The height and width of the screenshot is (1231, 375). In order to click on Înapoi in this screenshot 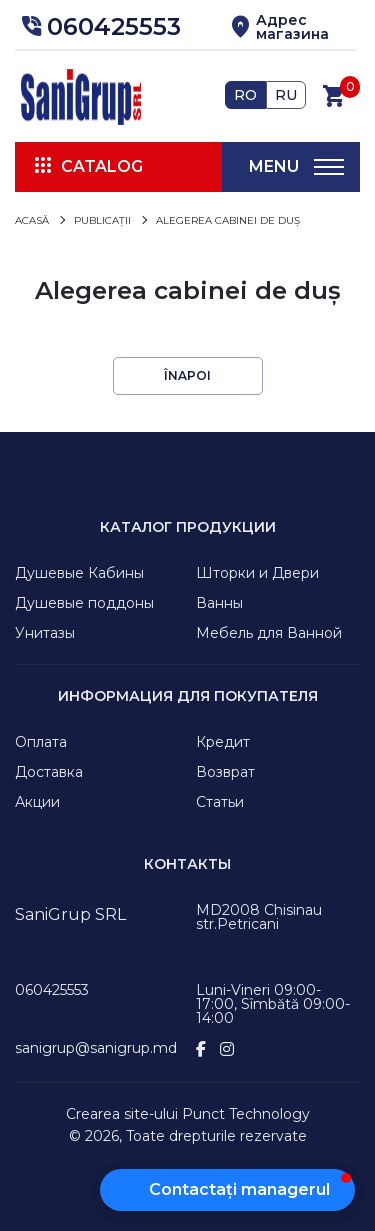, I will do `click(187, 375)`.